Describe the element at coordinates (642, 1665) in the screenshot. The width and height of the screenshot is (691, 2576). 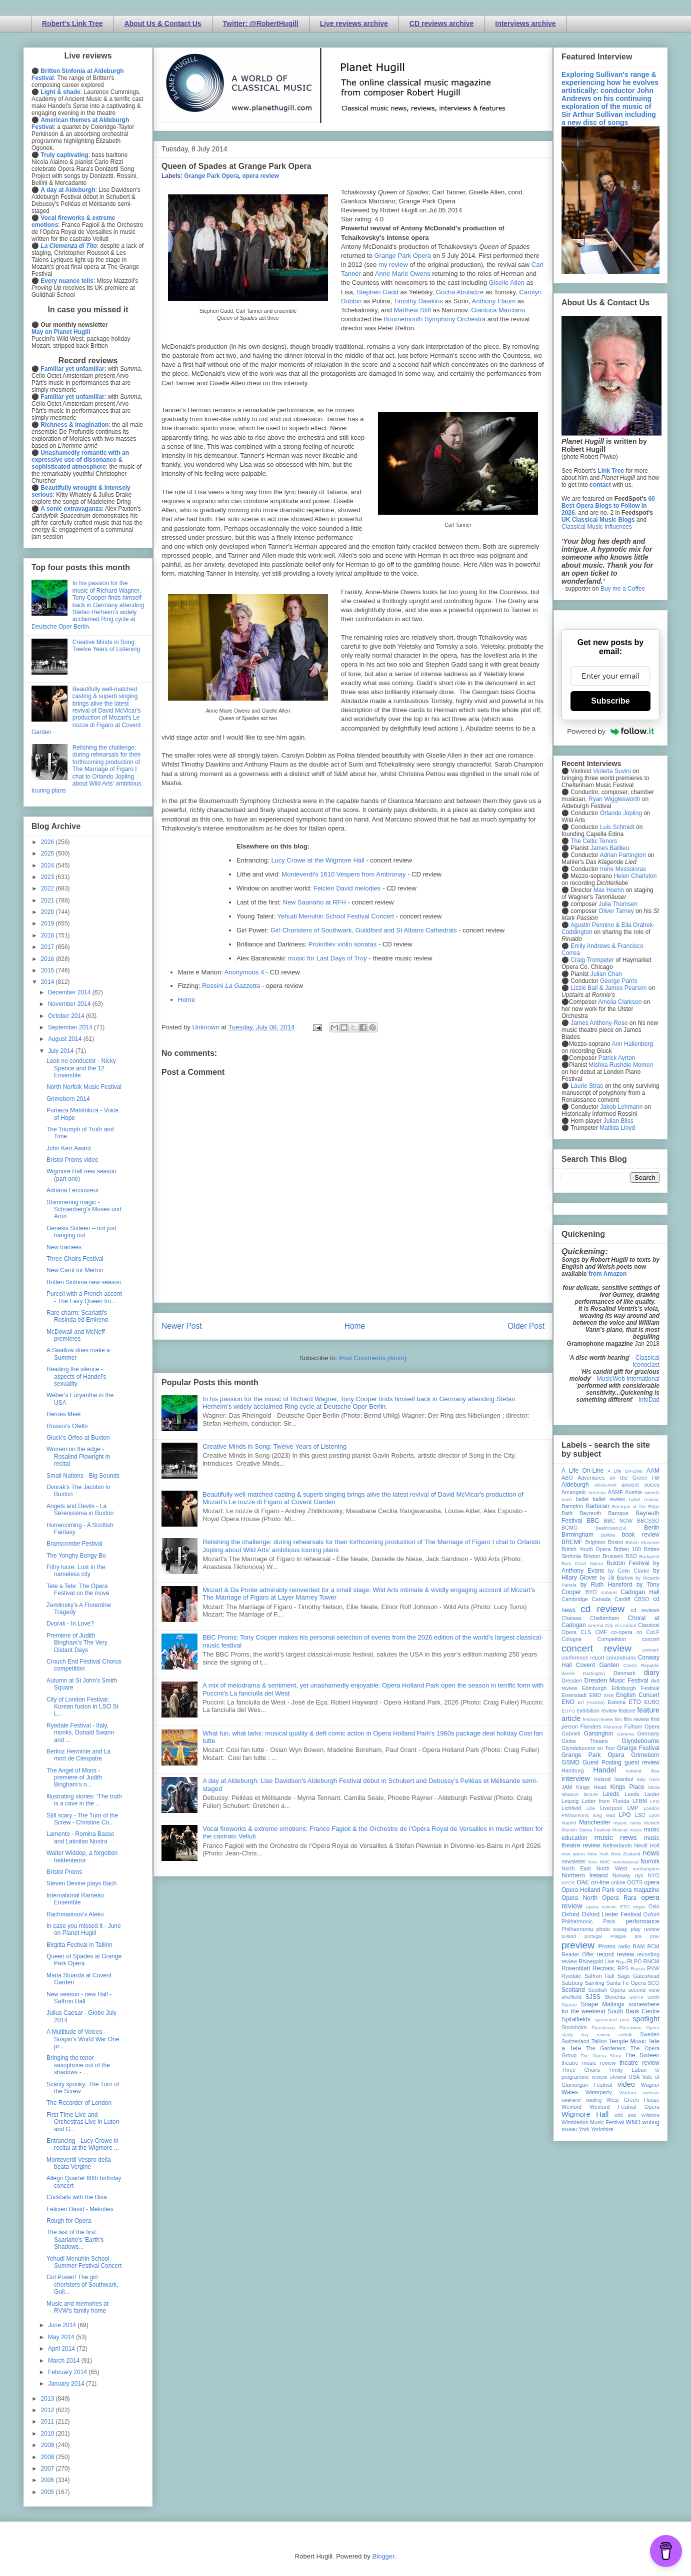
I see `Czech Republic` at that location.